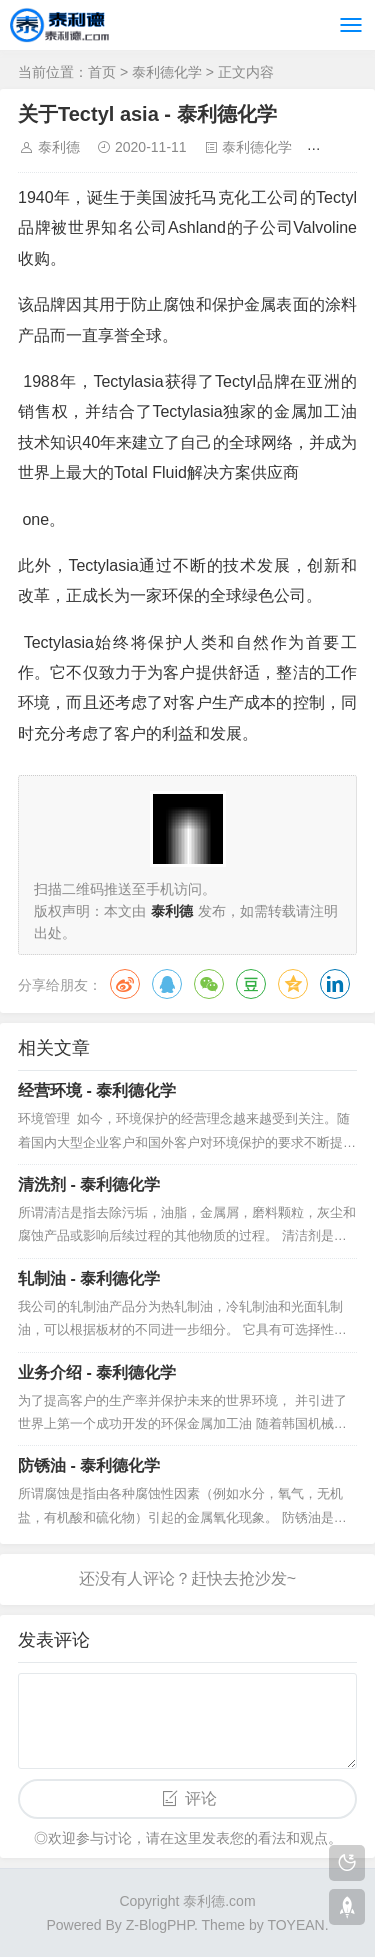  What do you see at coordinates (201, 1798) in the screenshot?
I see `评论` at bounding box center [201, 1798].